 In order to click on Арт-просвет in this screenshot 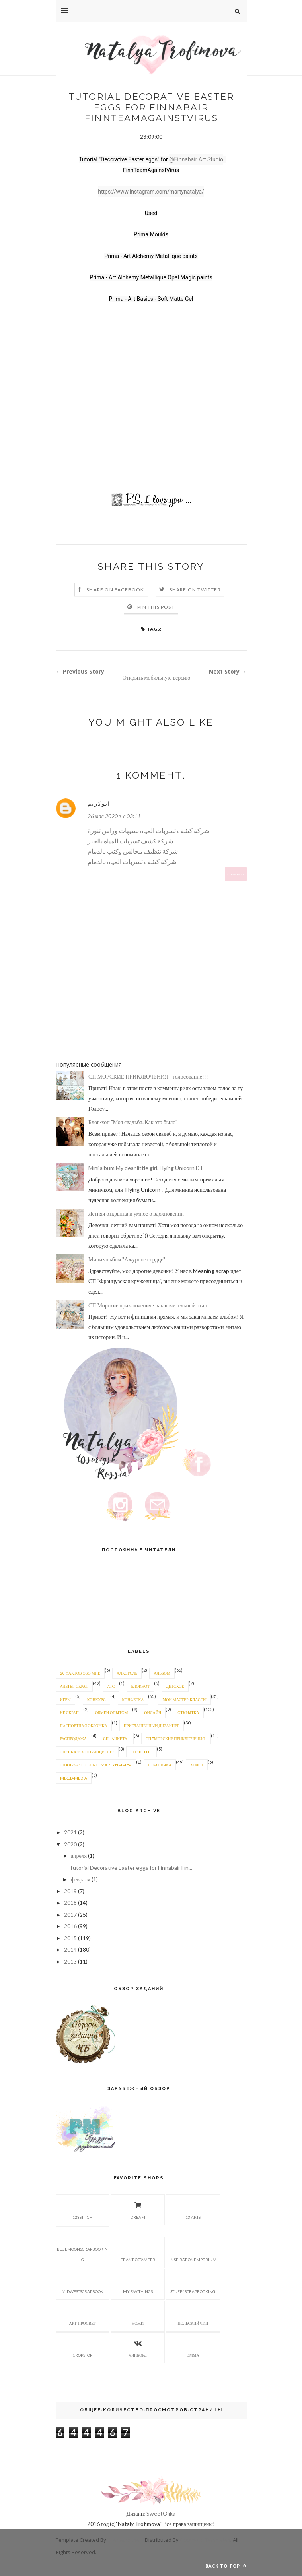, I will do `click(82, 2315)`.